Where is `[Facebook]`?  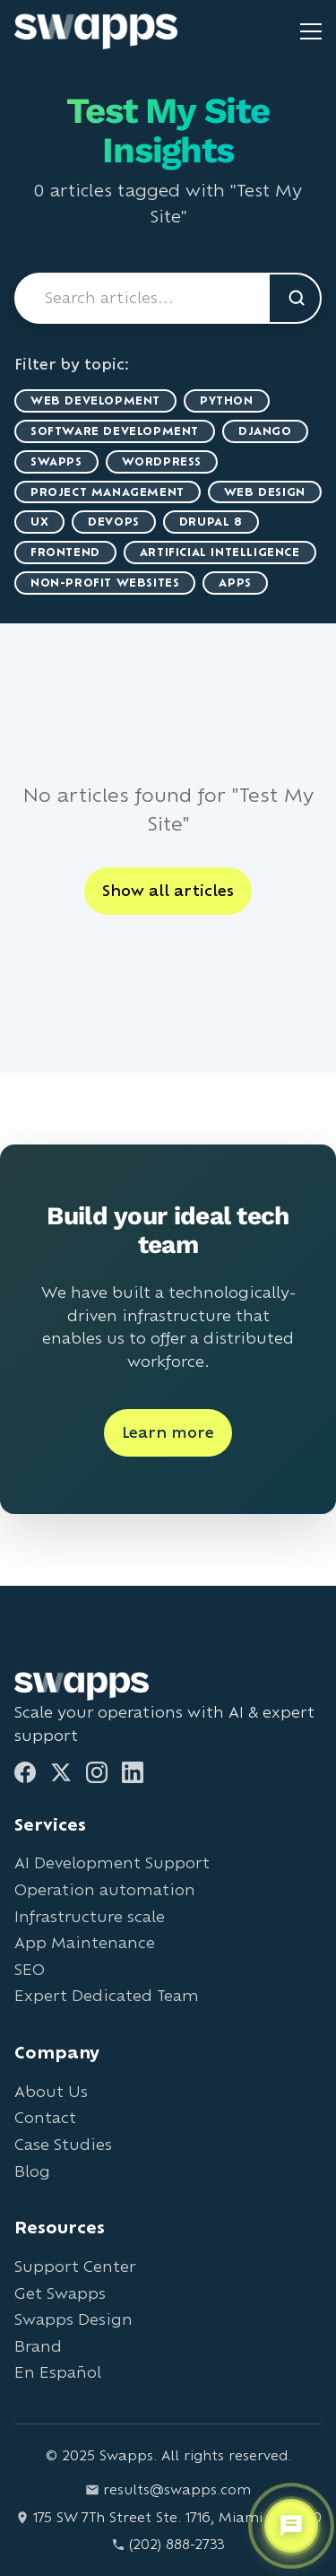
[Facebook] is located at coordinates (25, 1772).